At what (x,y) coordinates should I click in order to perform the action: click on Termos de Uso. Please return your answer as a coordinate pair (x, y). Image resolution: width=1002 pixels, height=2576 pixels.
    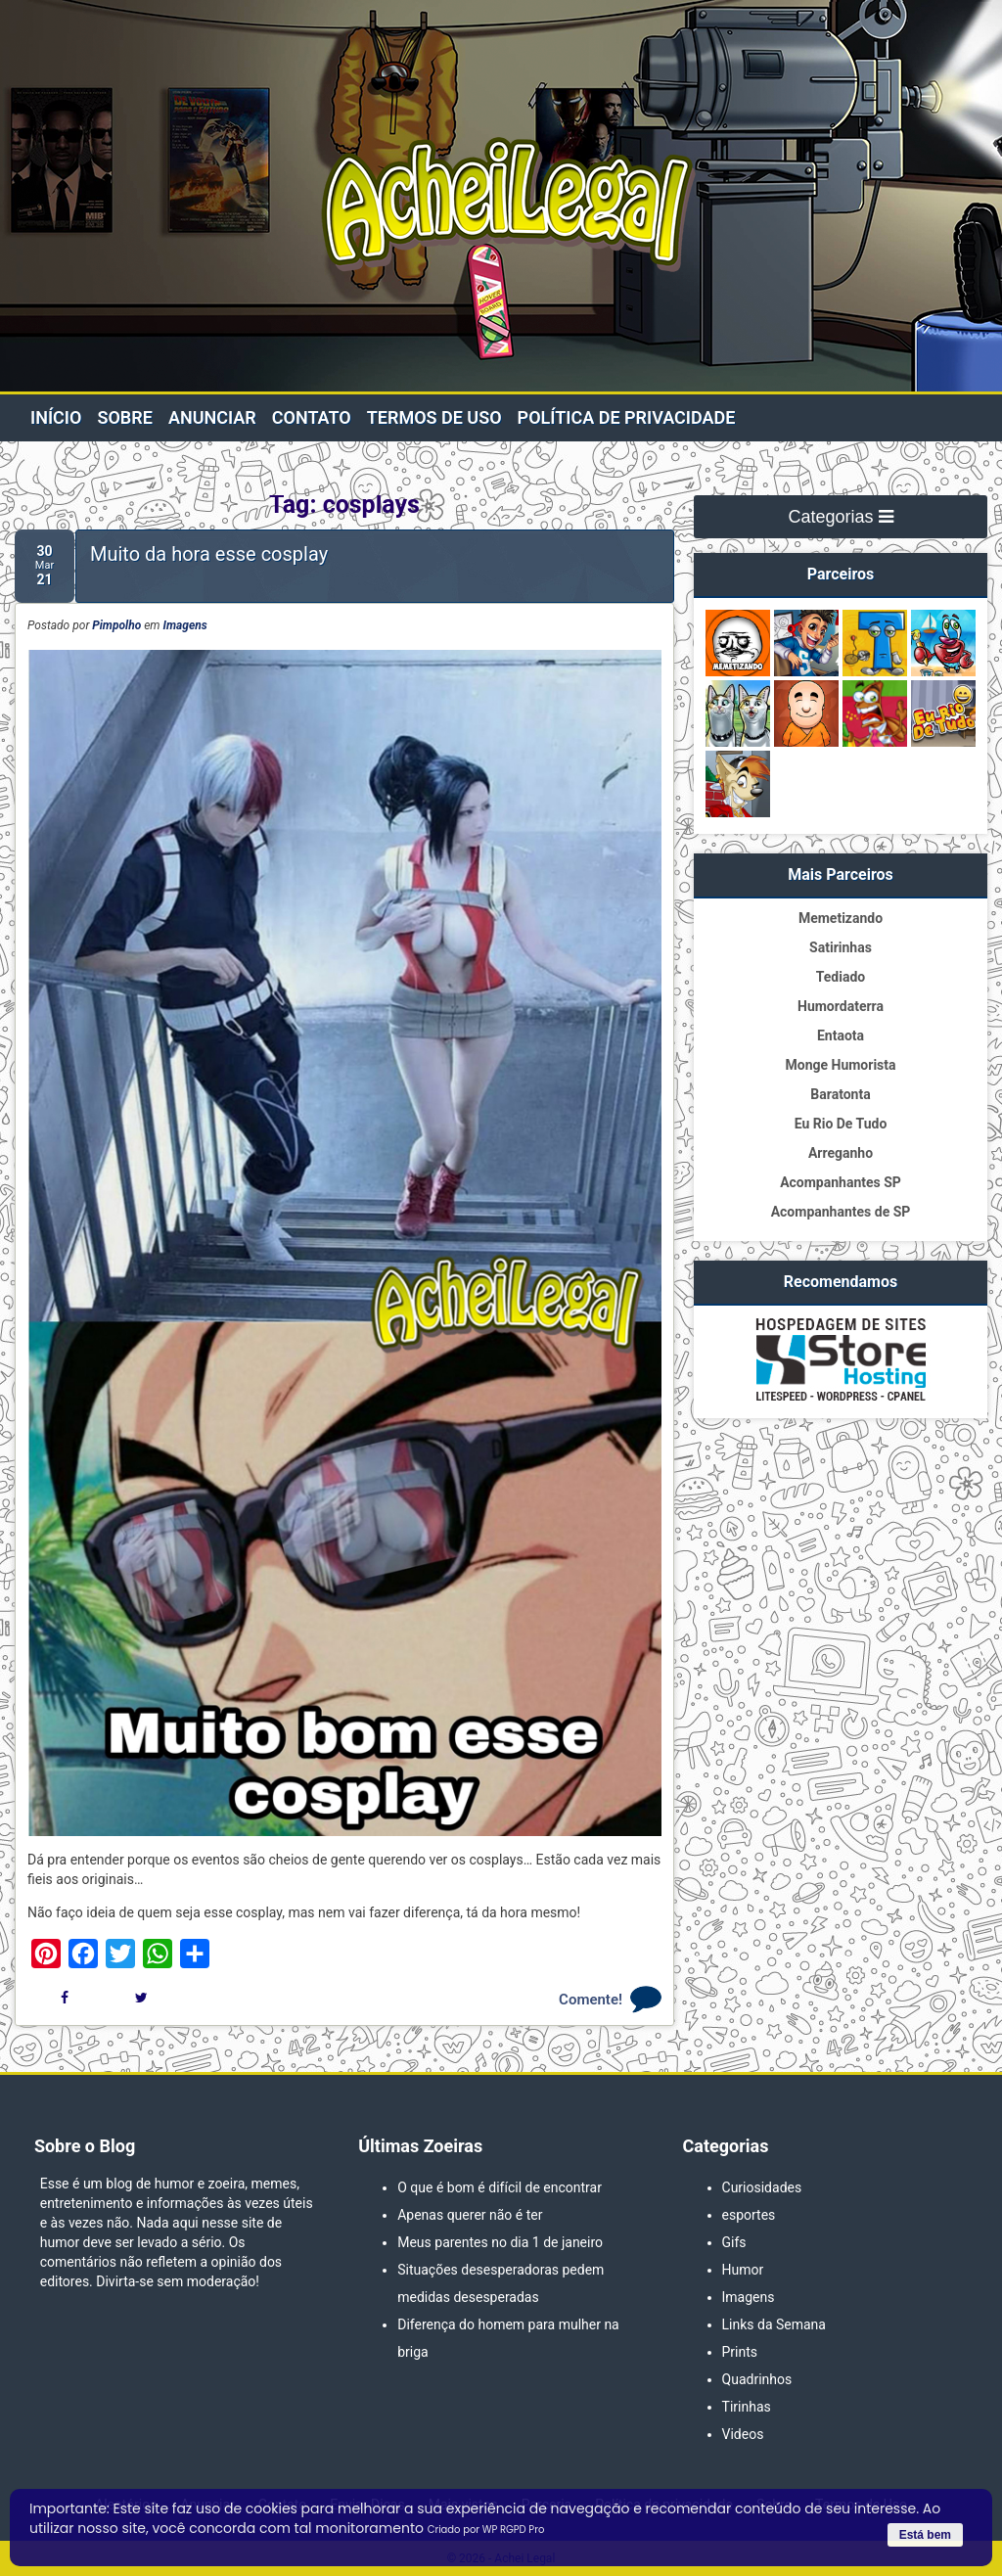
    Looking at the image, I should click on (434, 417).